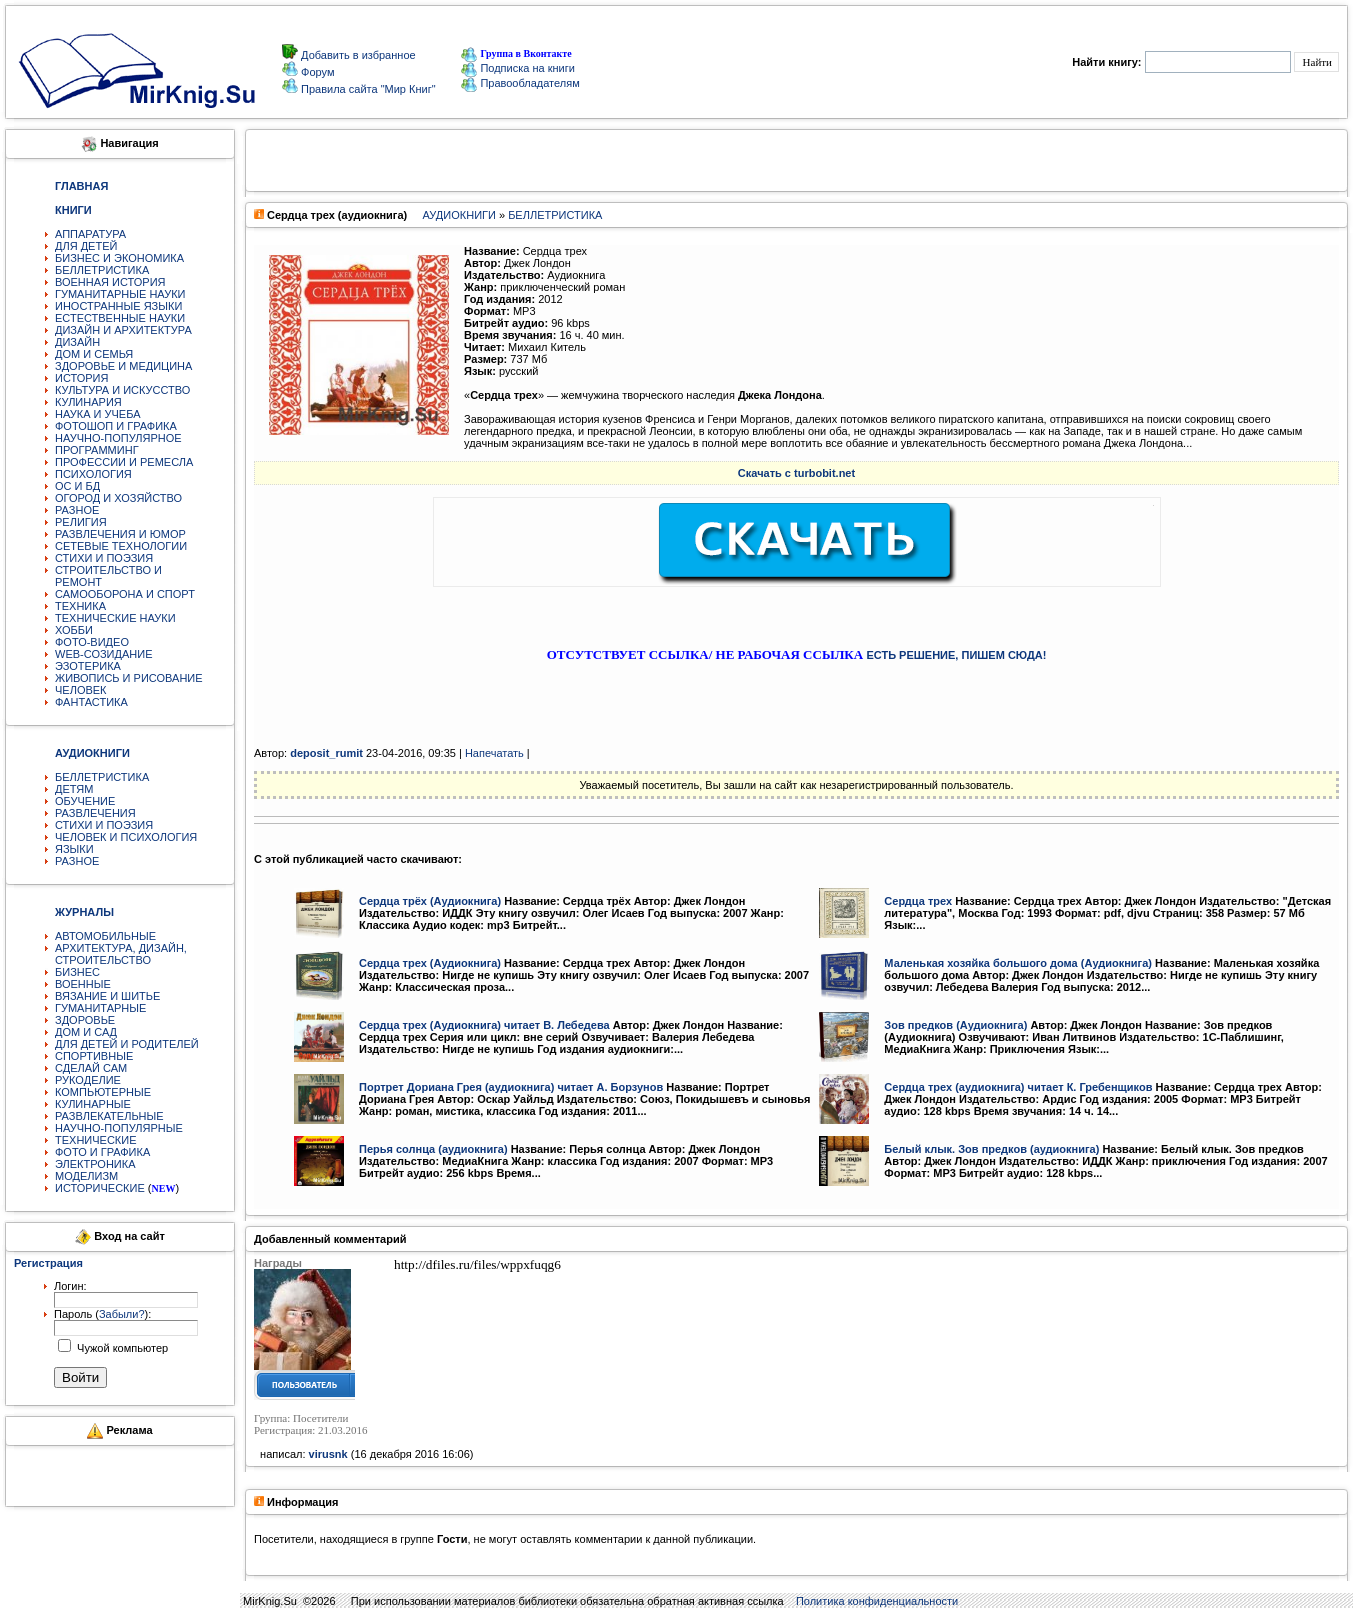 The height and width of the screenshot is (1608, 1353). I want to click on БЕЛЛЕТРИСТИКА, so click(102, 270).